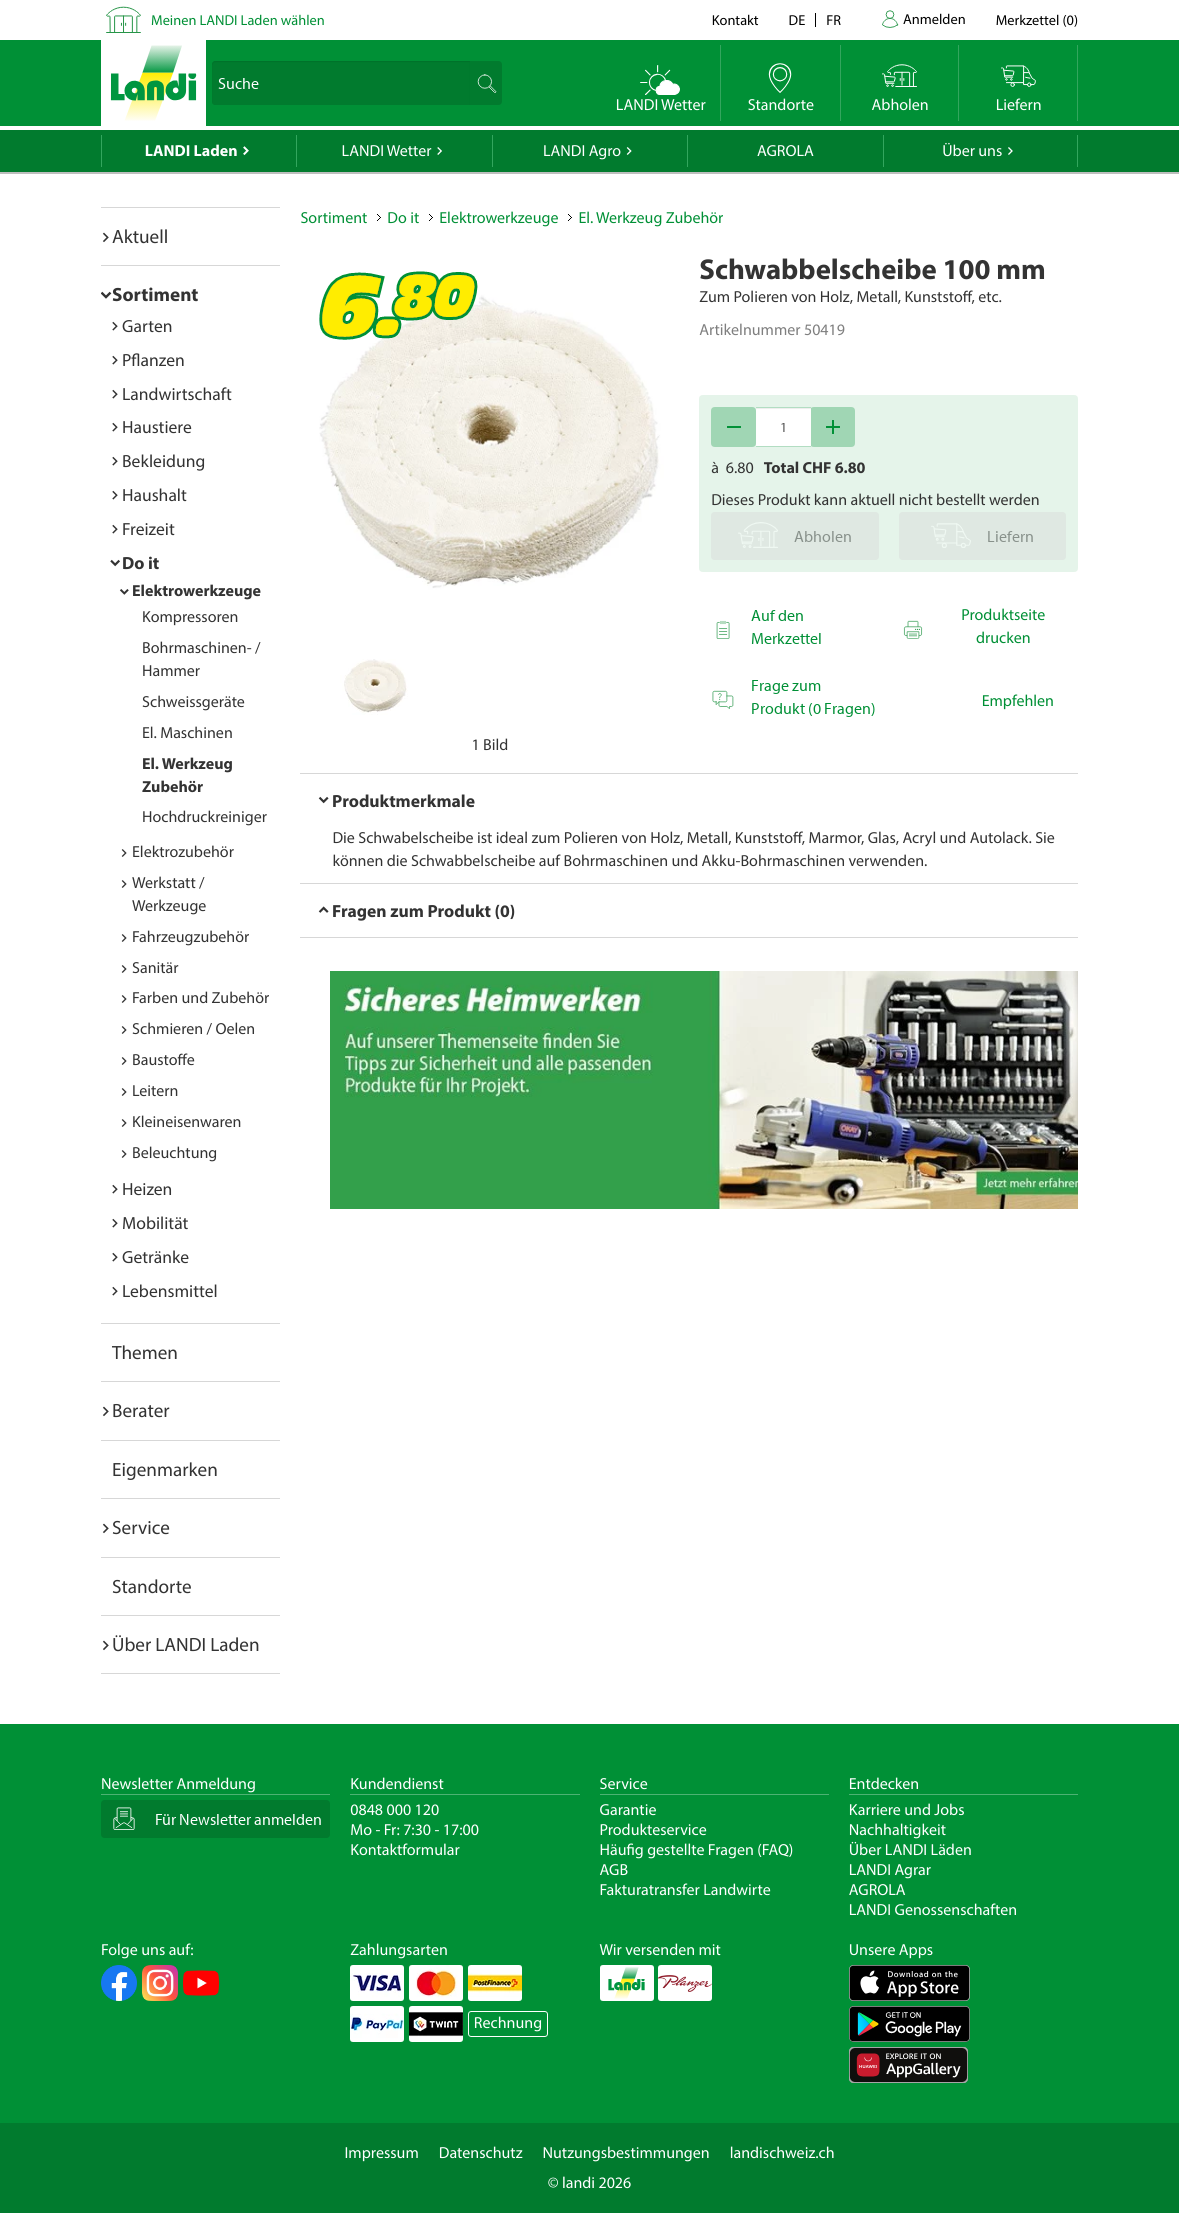 Image resolution: width=1179 pixels, height=2215 pixels. Describe the element at coordinates (191, 151) in the screenshot. I see `LANDI Laden` at that location.